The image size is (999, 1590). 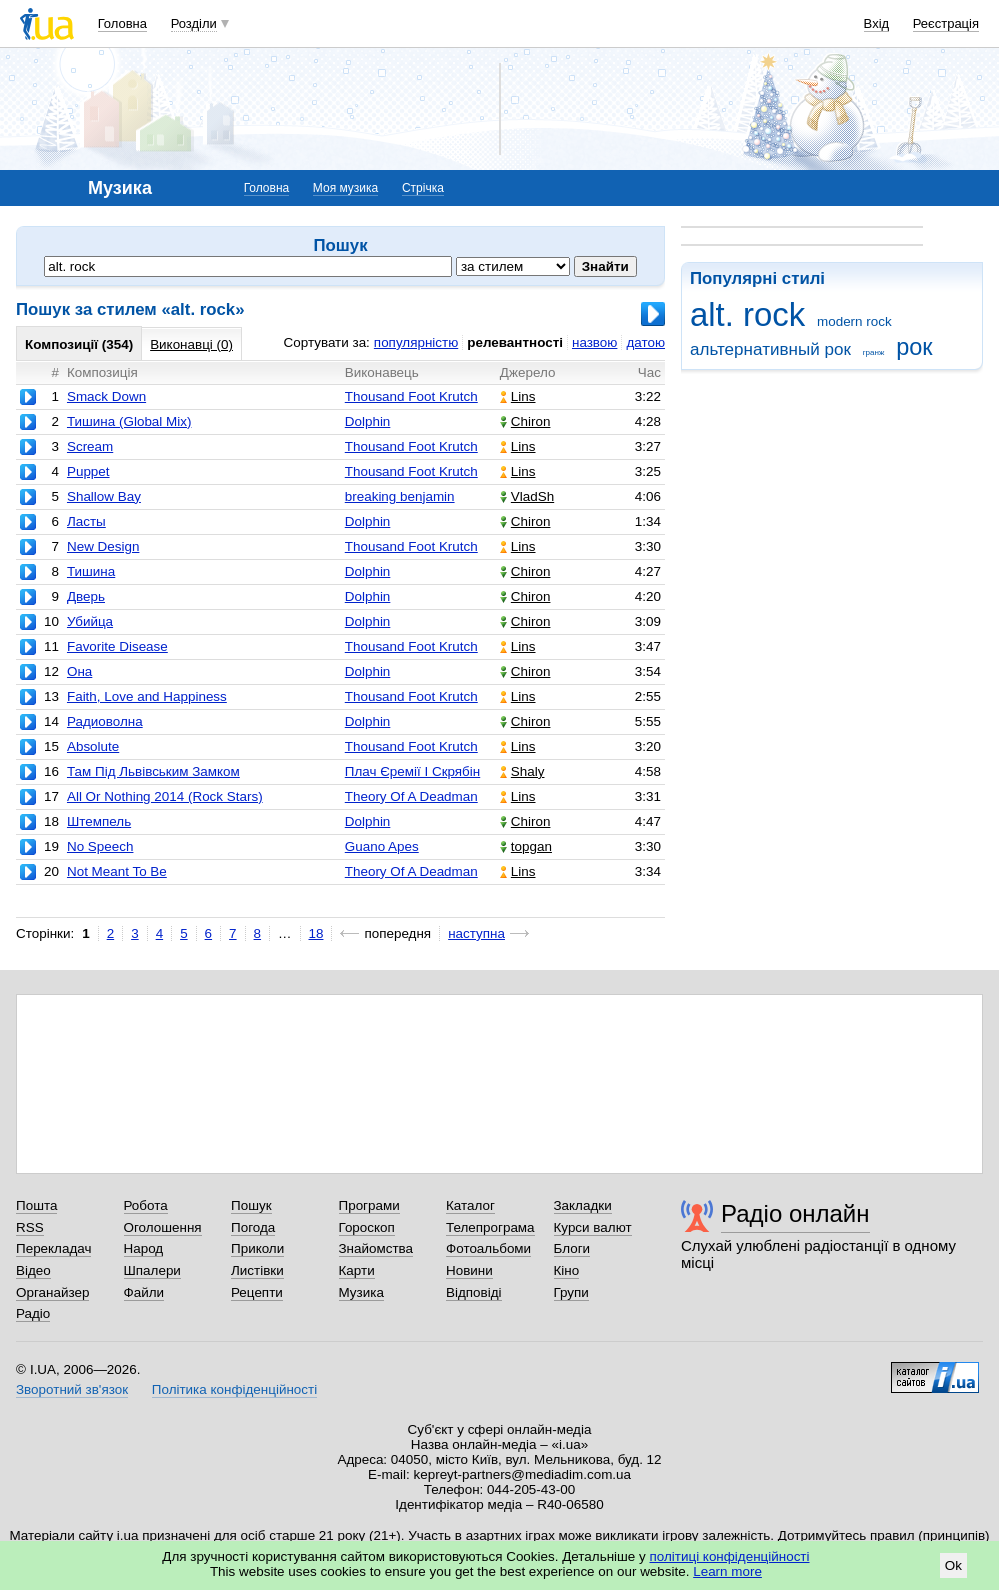 What do you see at coordinates (91, 571) in the screenshot?
I see `Тишина` at bounding box center [91, 571].